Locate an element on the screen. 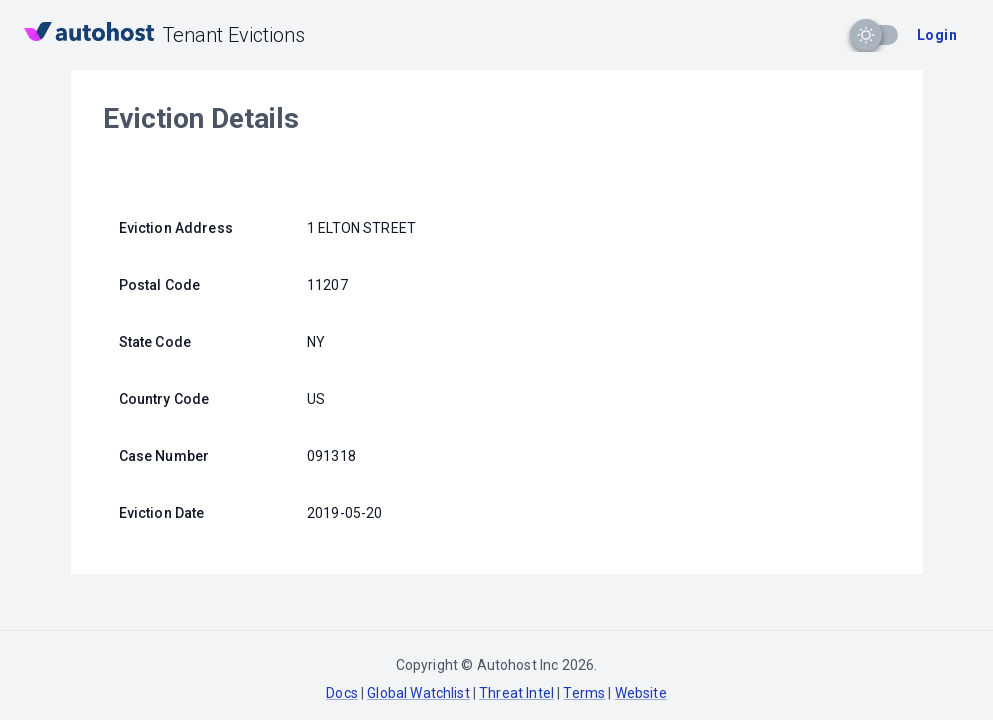 The image size is (993, 720). Website is located at coordinates (641, 693).